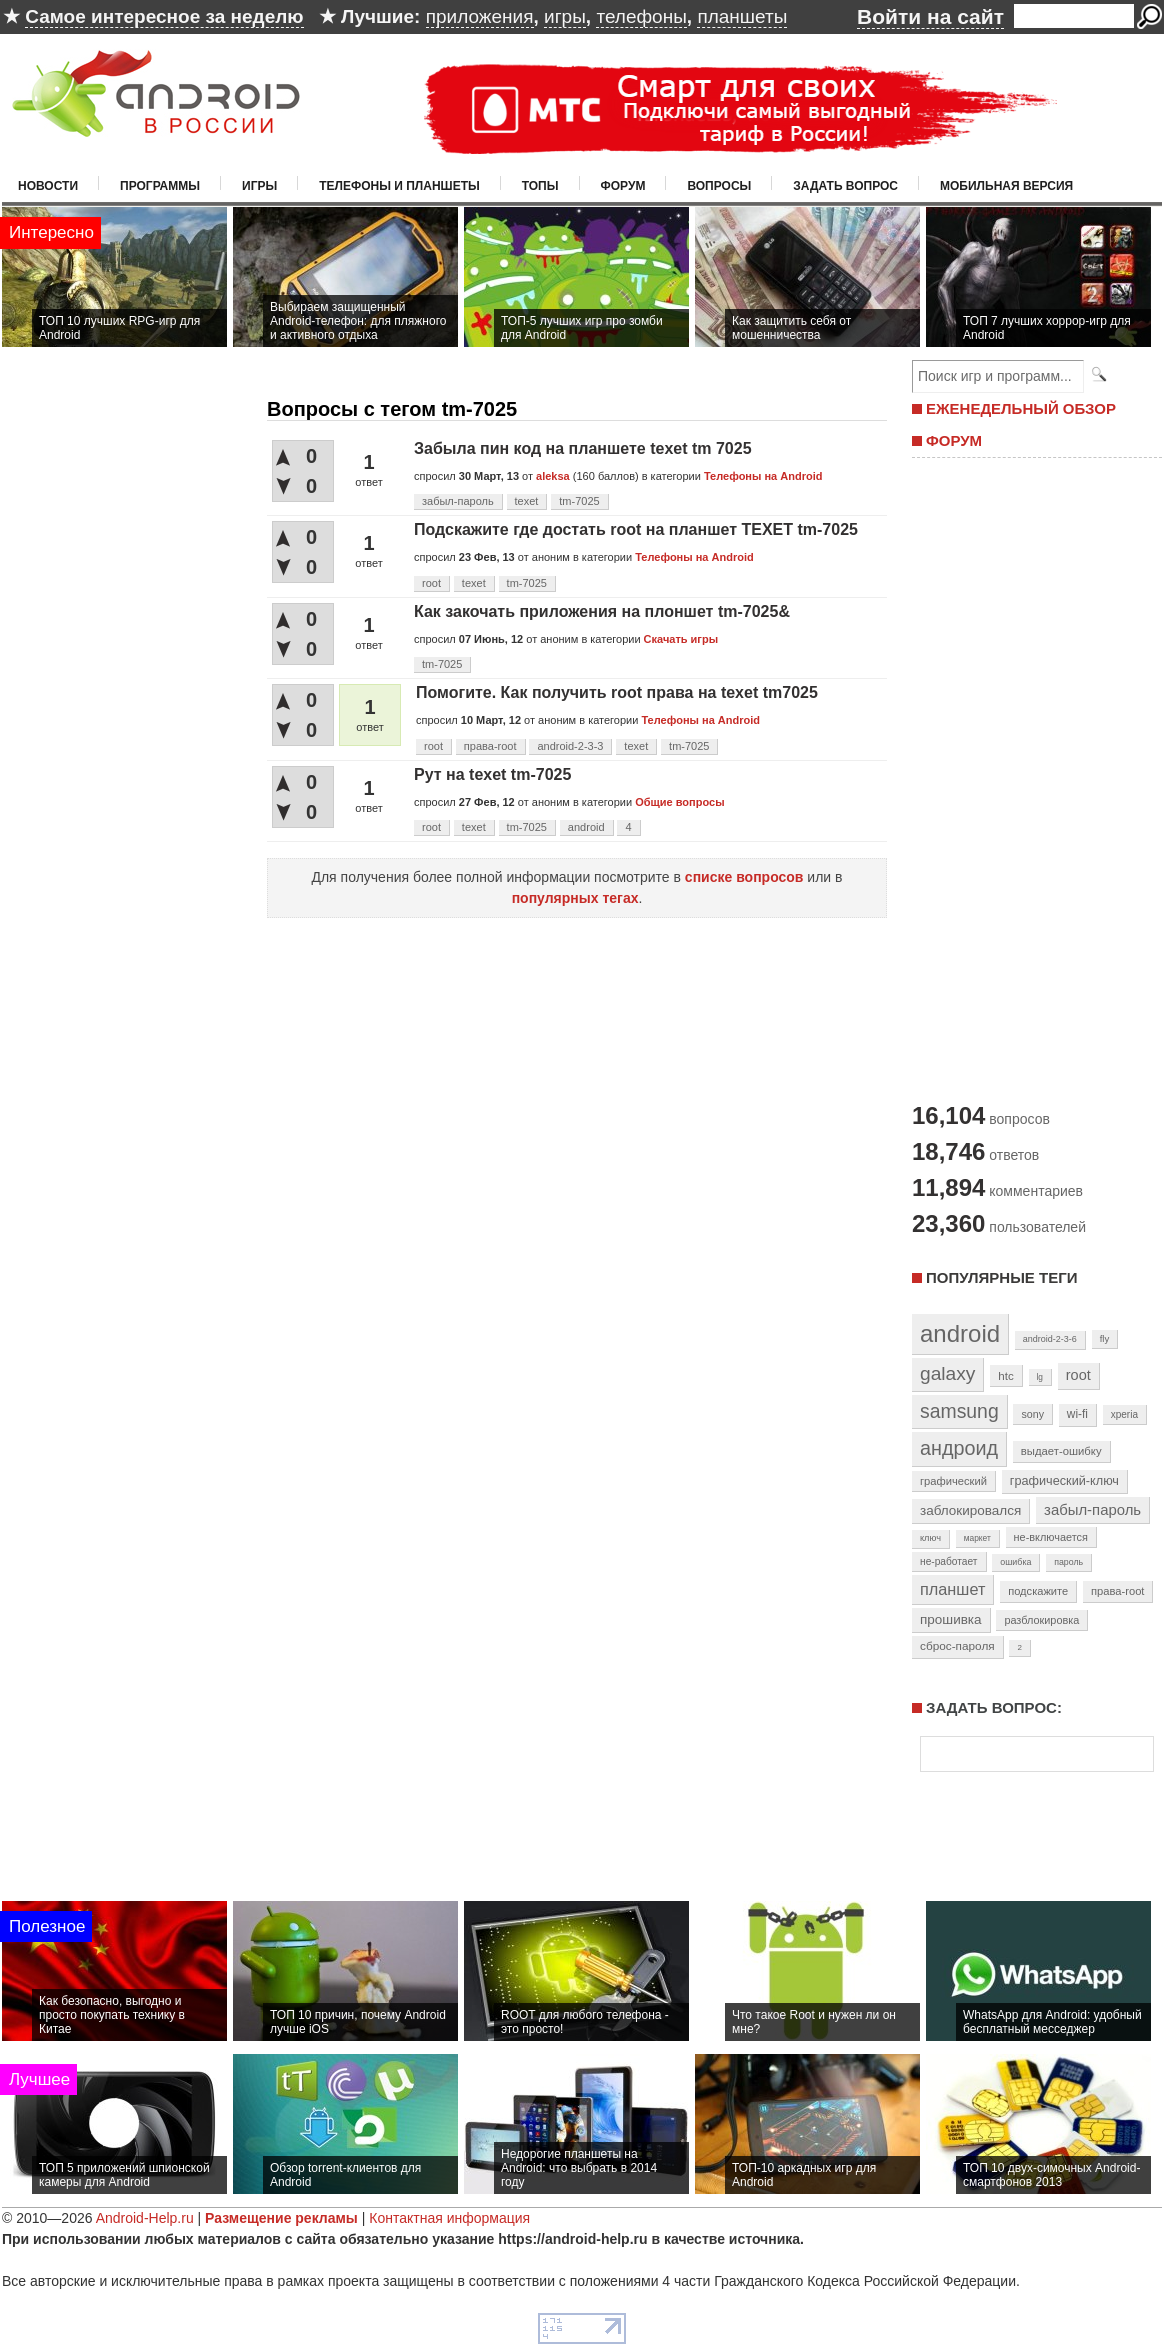 Image resolution: width=1164 pixels, height=2347 pixels. What do you see at coordinates (977, 1538) in the screenshot?
I see `маркет` at bounding box center [977, 1538].